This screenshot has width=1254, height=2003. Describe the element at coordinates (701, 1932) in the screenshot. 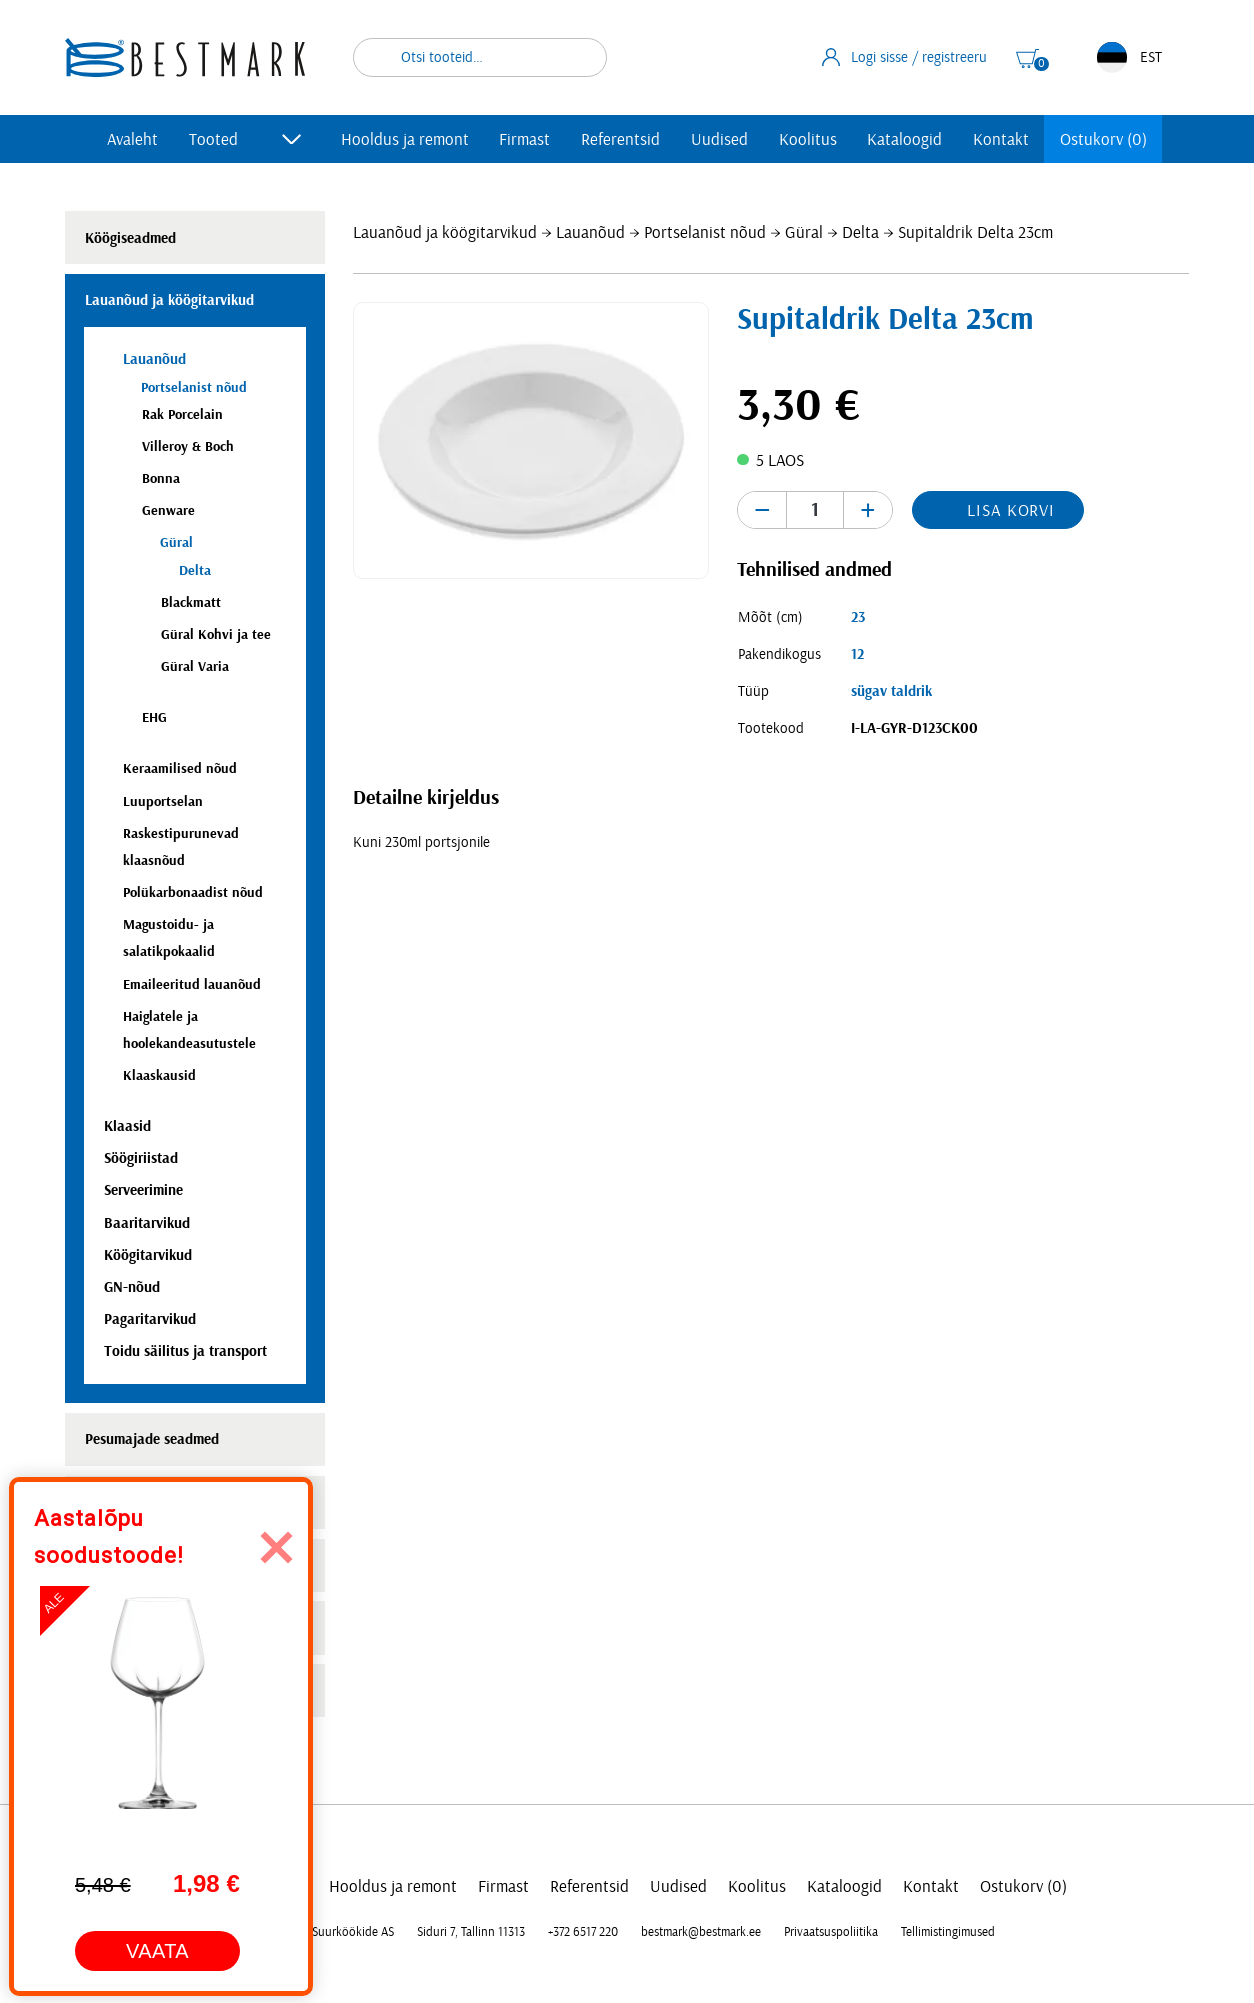

I see `bestmark@bestmark.ee` at that location.